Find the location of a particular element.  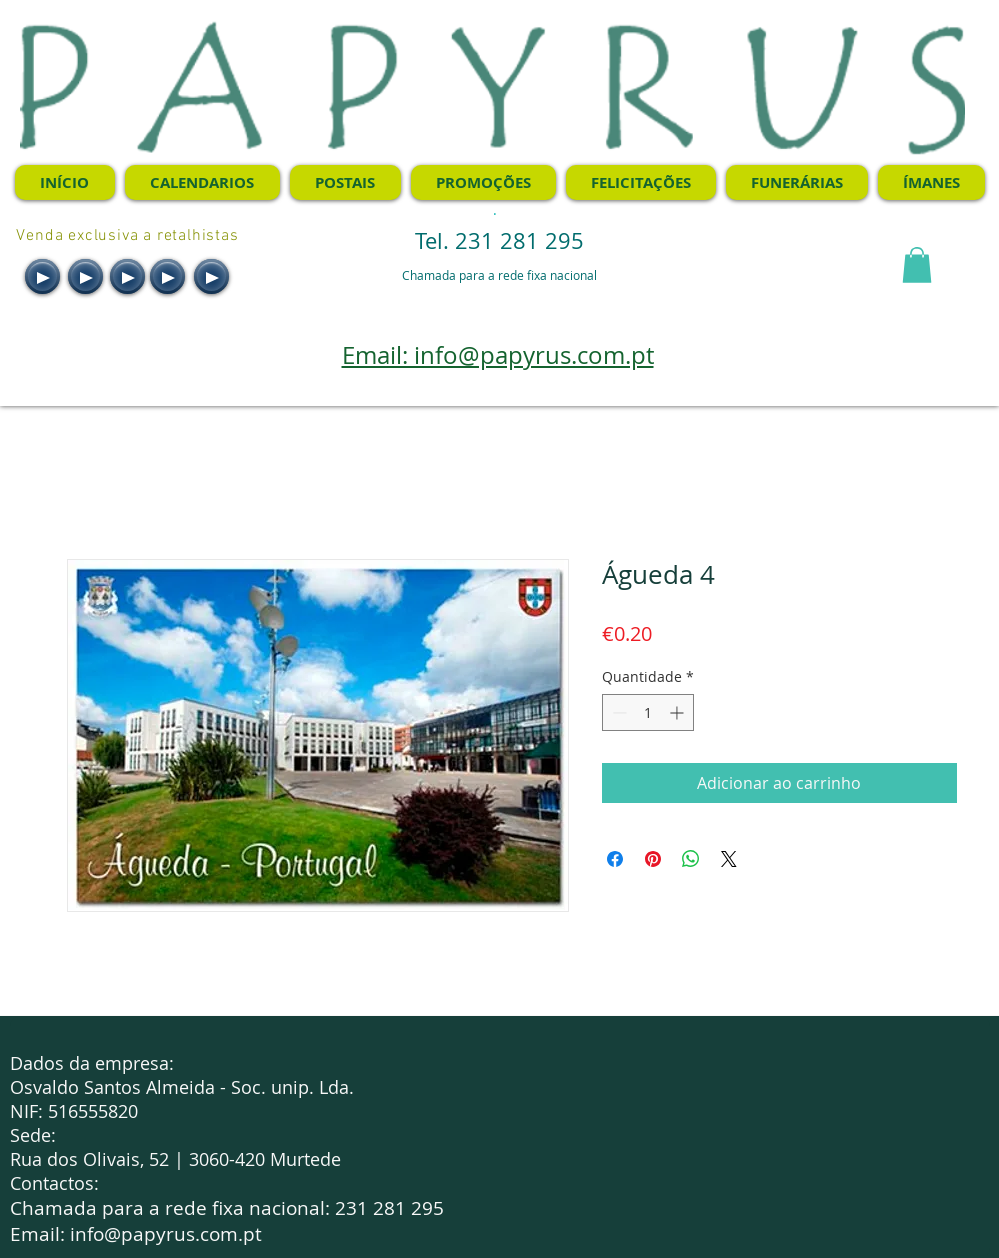

info@papyrus.com.pt is located at coordinates (166, 1234).